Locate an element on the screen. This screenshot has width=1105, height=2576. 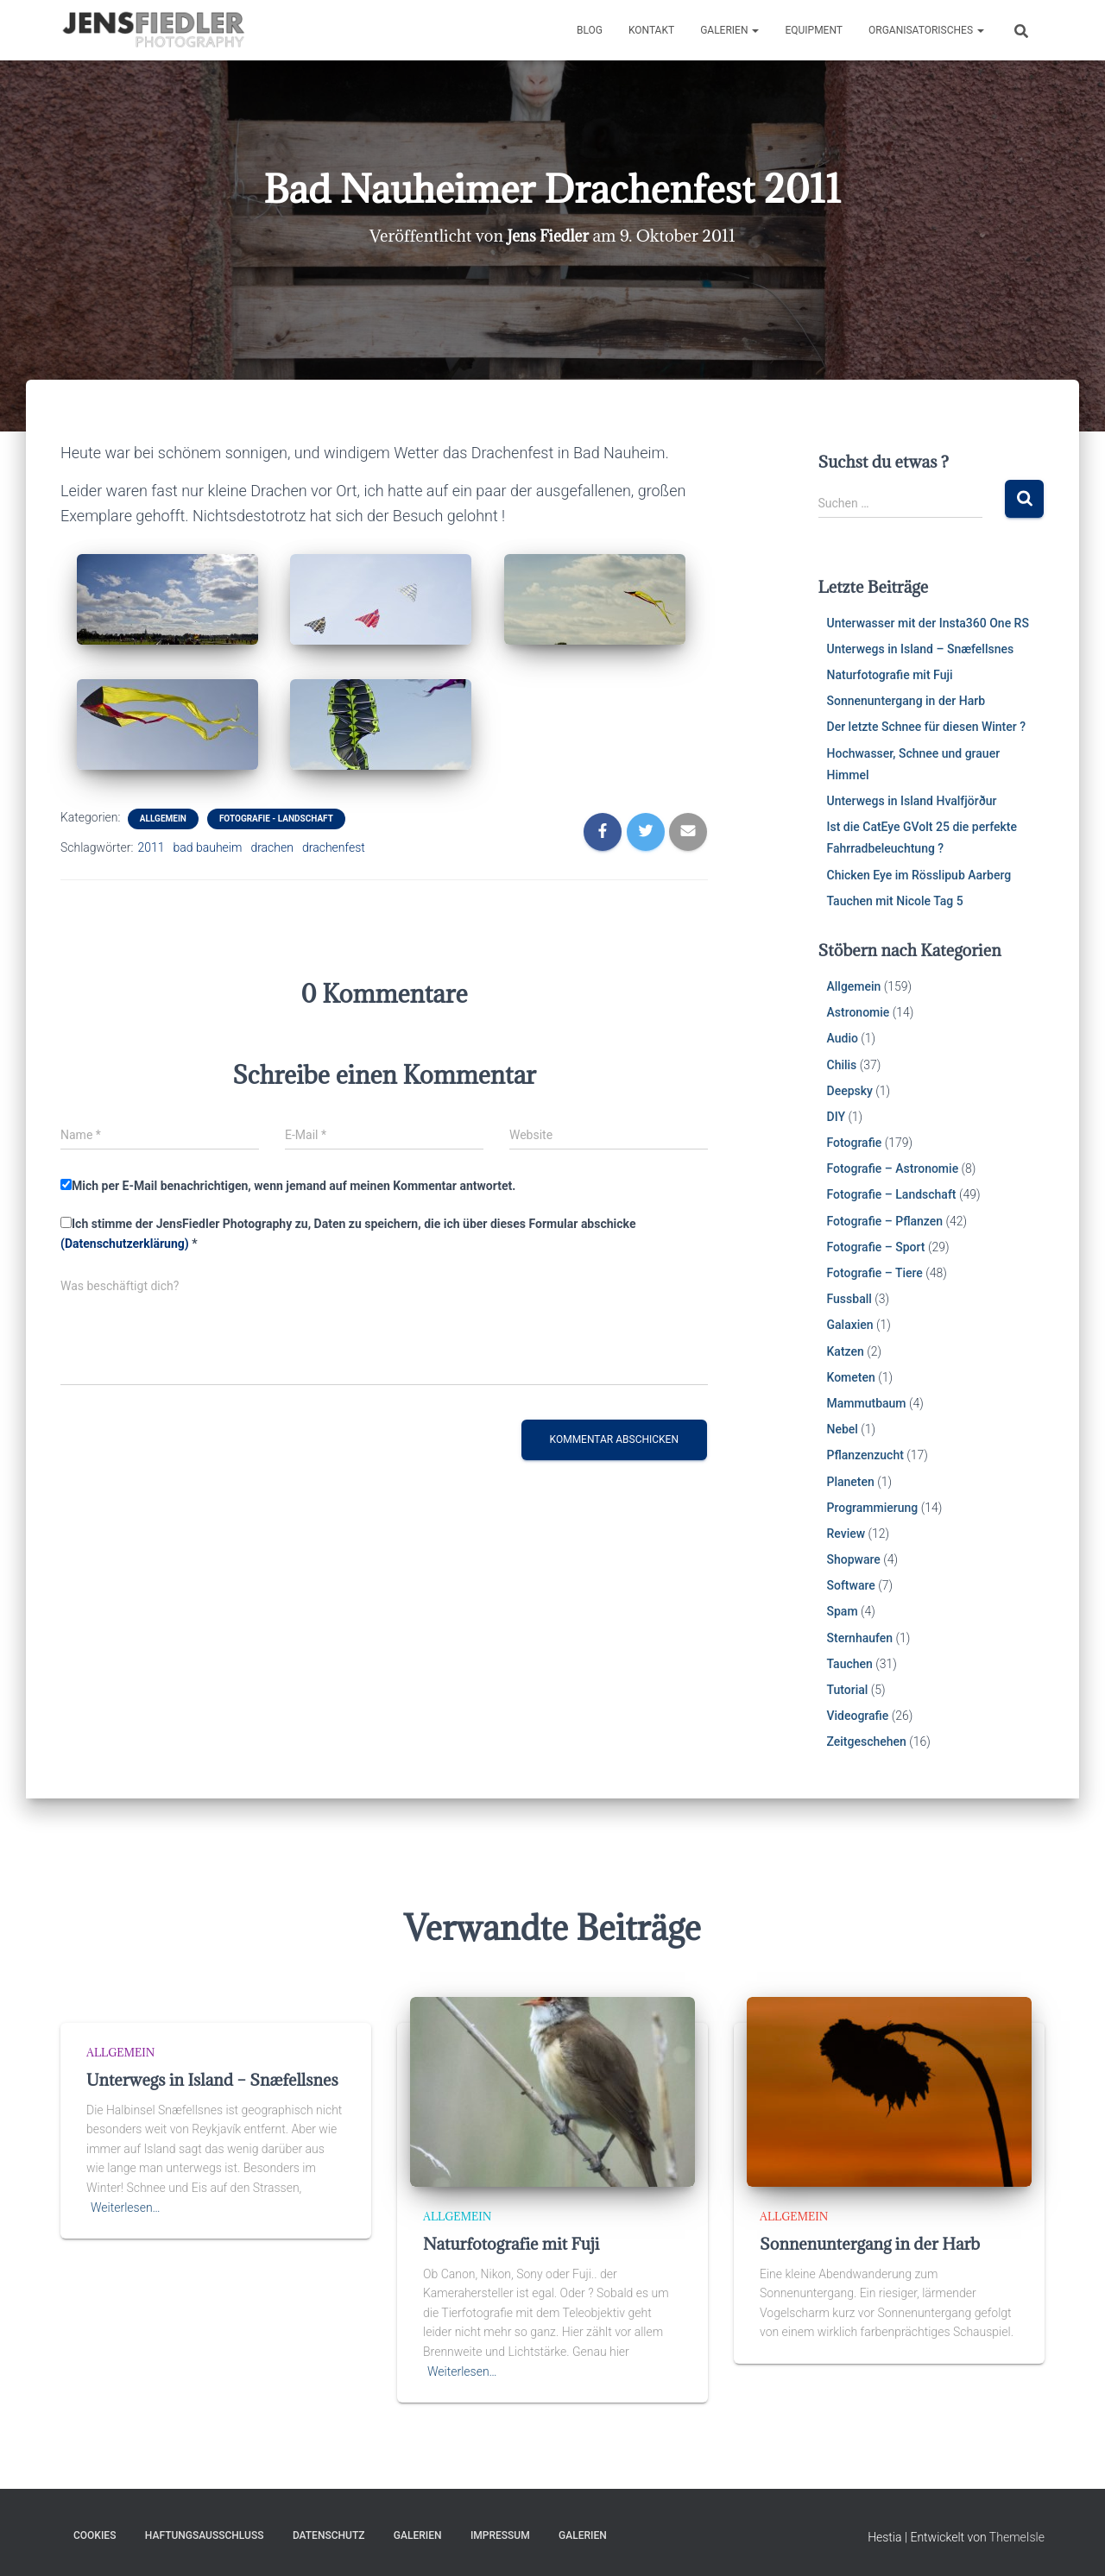
Fotografie – Pflanzen is located at coordinates (885, 1221).